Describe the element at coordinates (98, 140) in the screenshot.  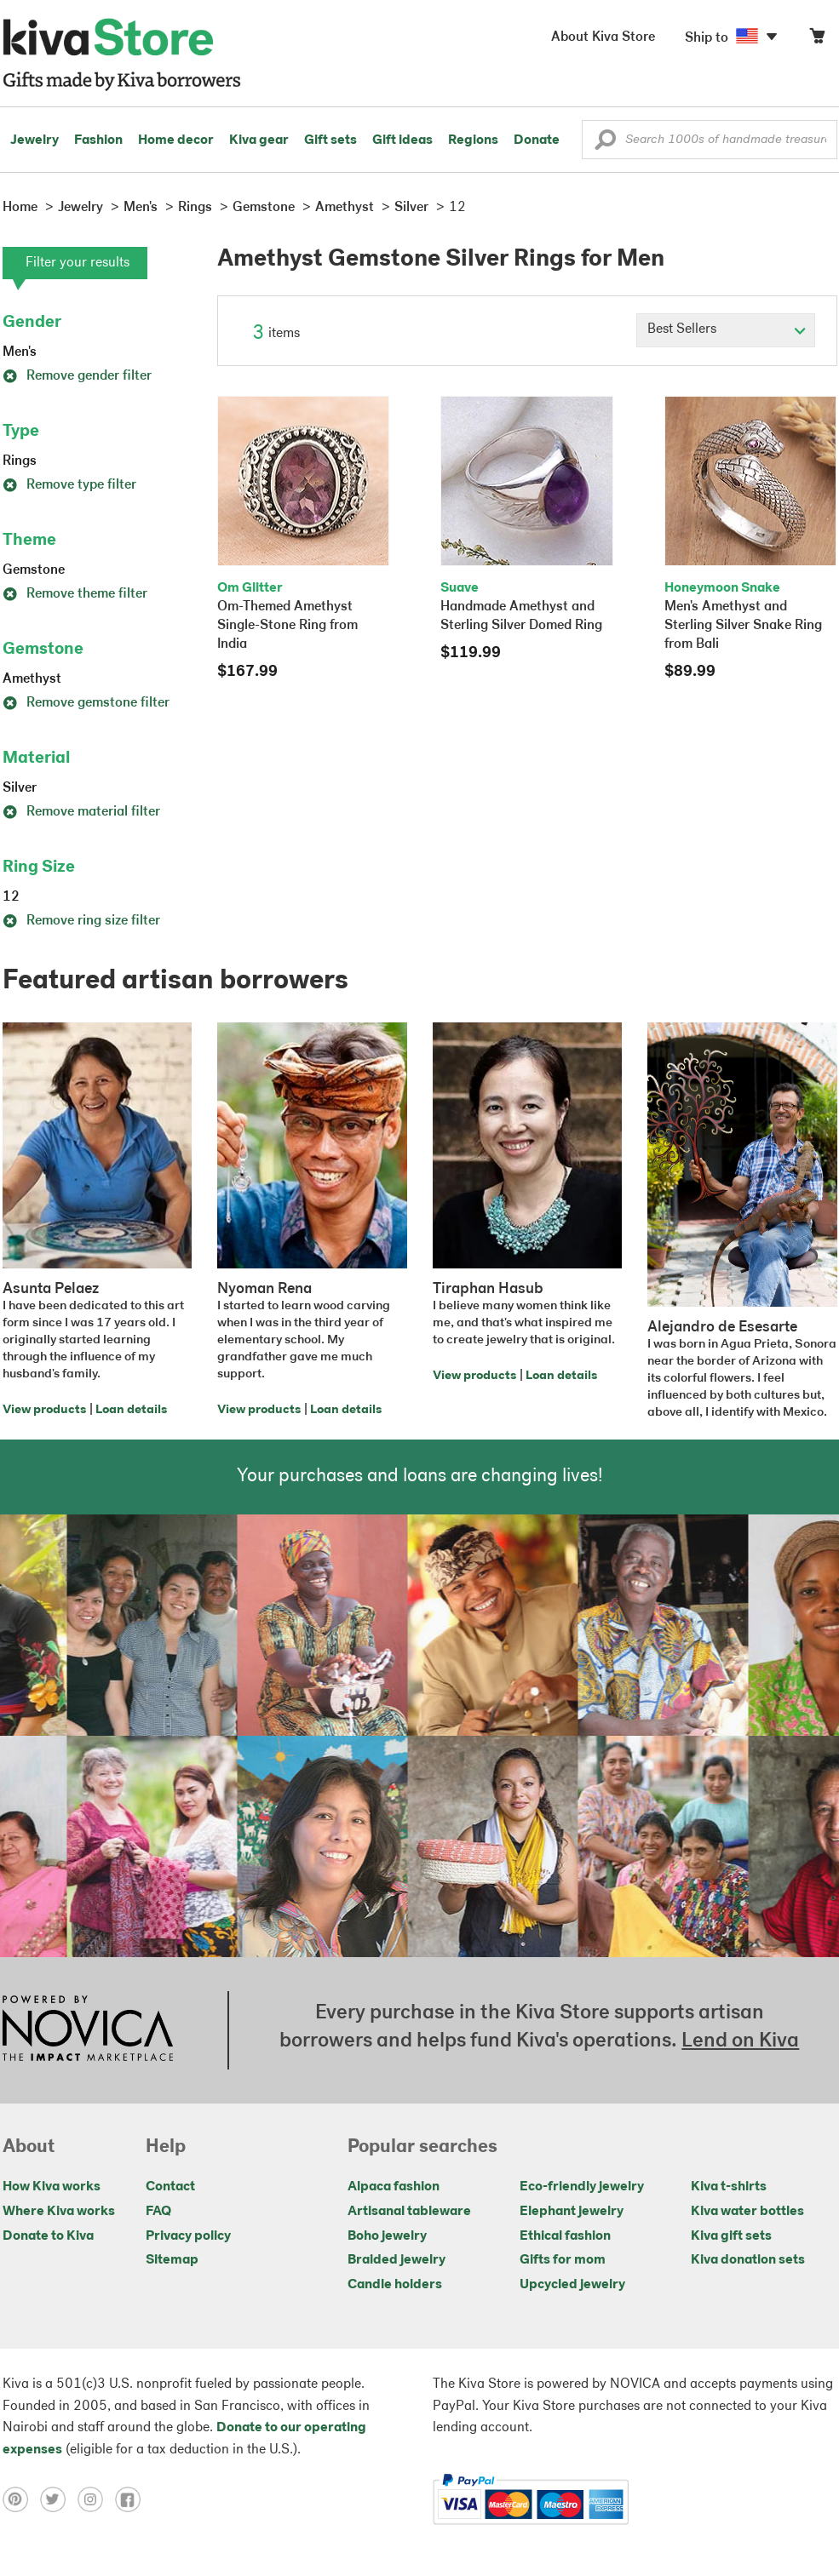
I see `Fashion` at that location.